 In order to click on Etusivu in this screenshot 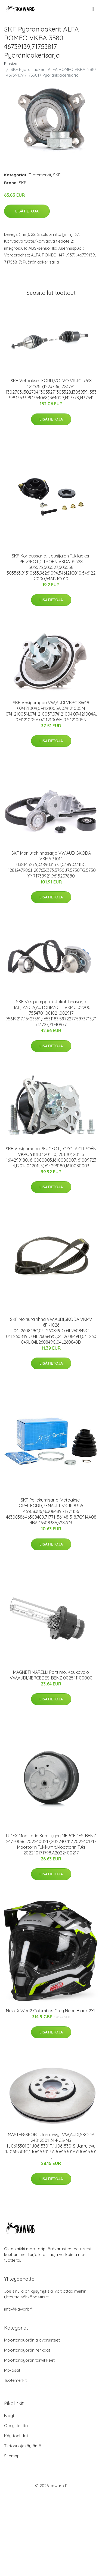, I will do `click(10, 63)`.